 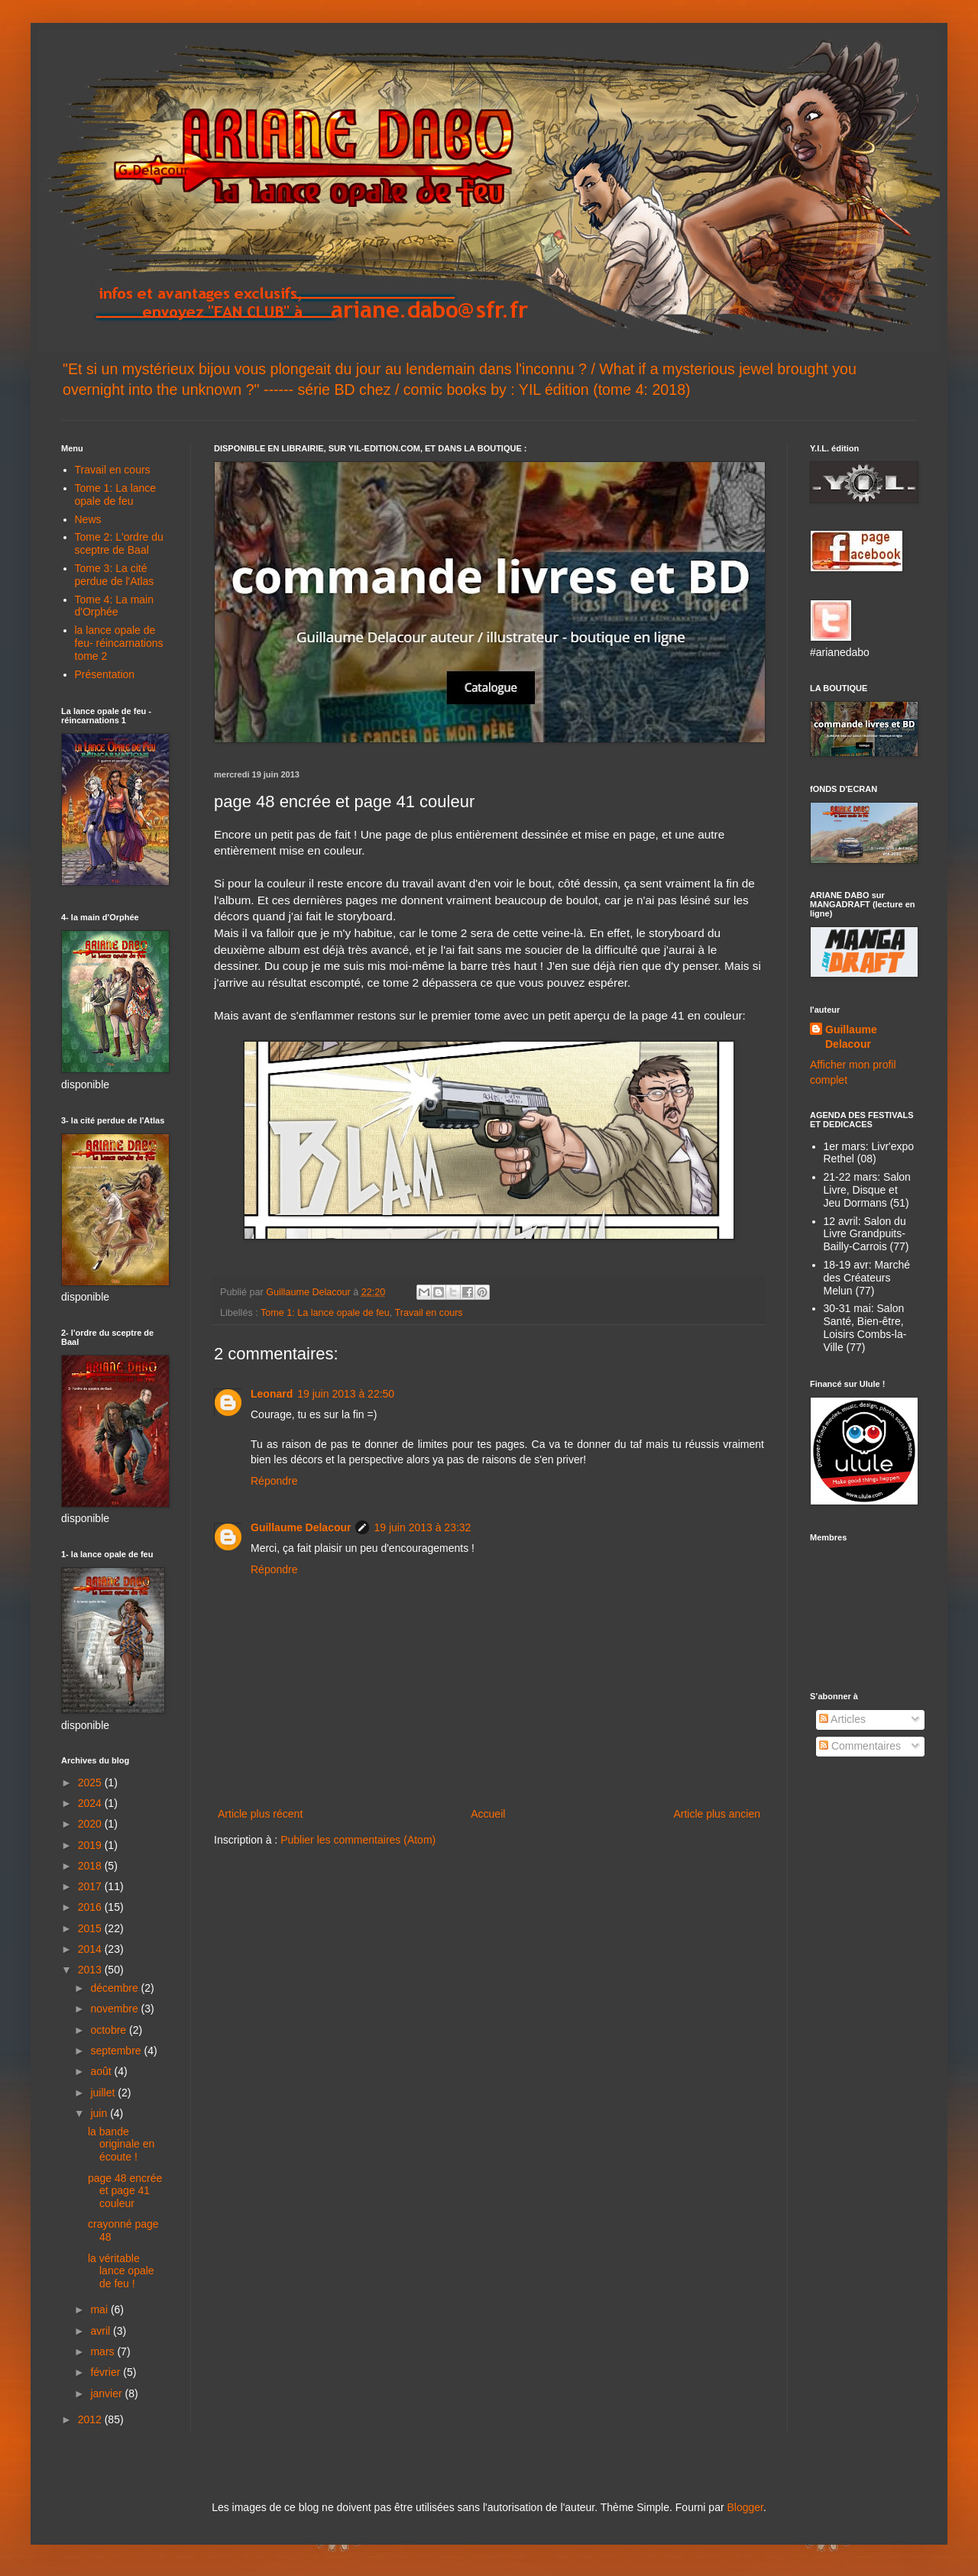 I want to click on Publier les commentaires (Atom), so click(x=358, y=1840).